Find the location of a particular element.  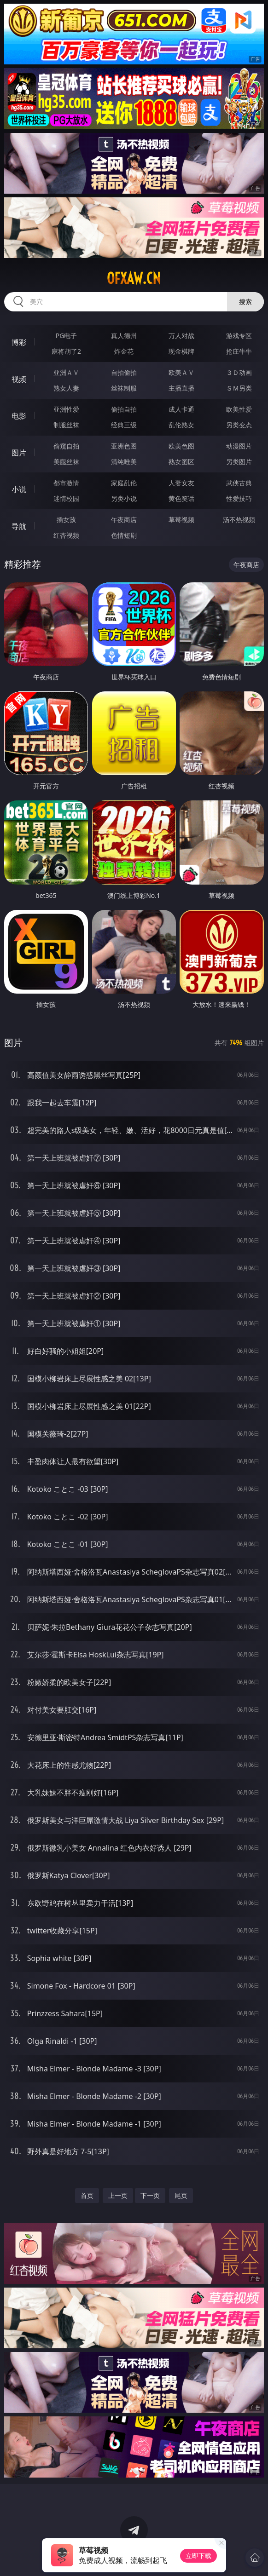

熟女人妻 is located at coordinates (66, 388).